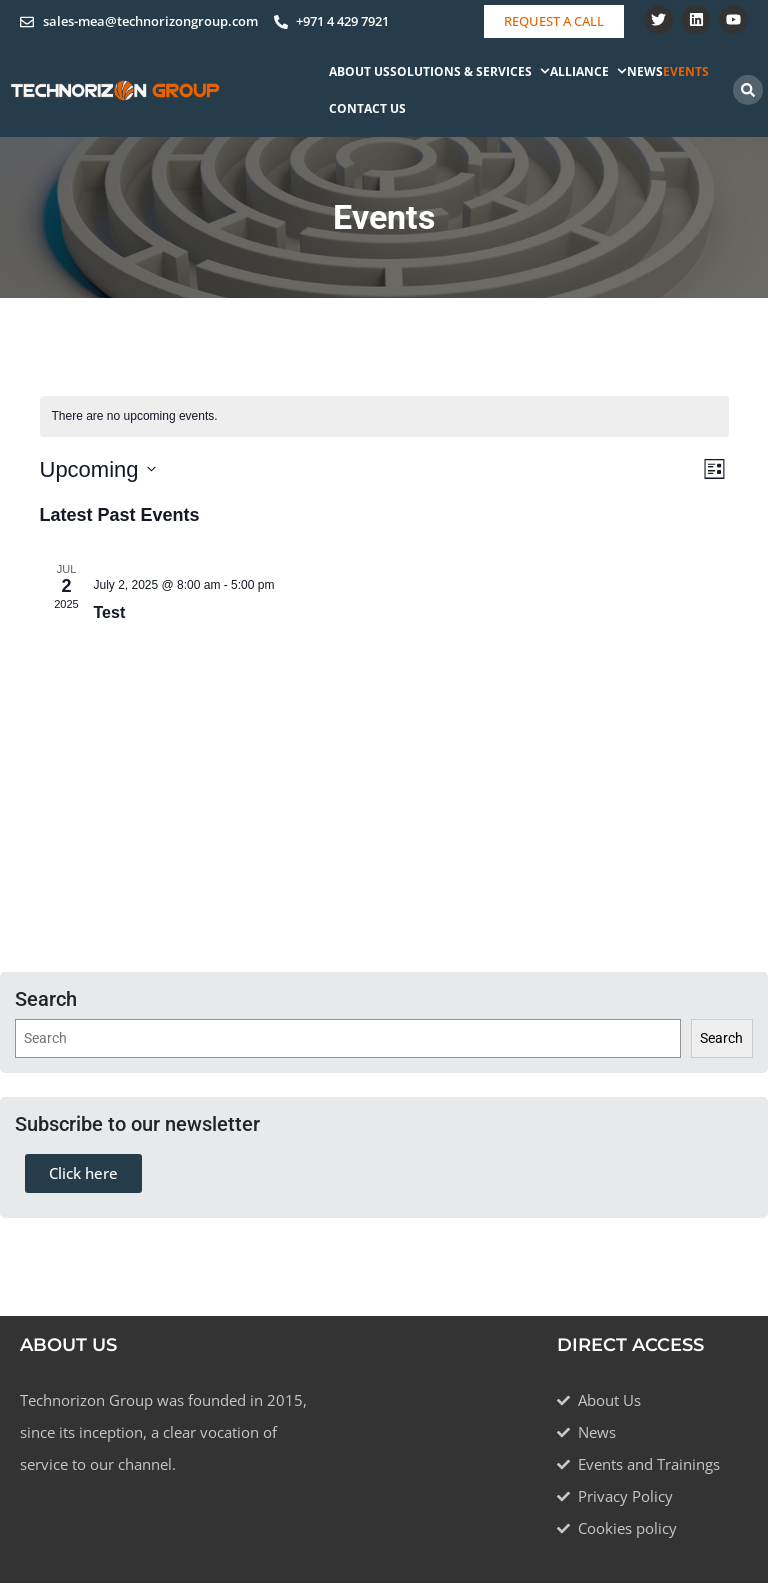  What do you see at coordinates (721, 1038) in the screenshot?
I see `Search` at bounding box center [721, 1038].